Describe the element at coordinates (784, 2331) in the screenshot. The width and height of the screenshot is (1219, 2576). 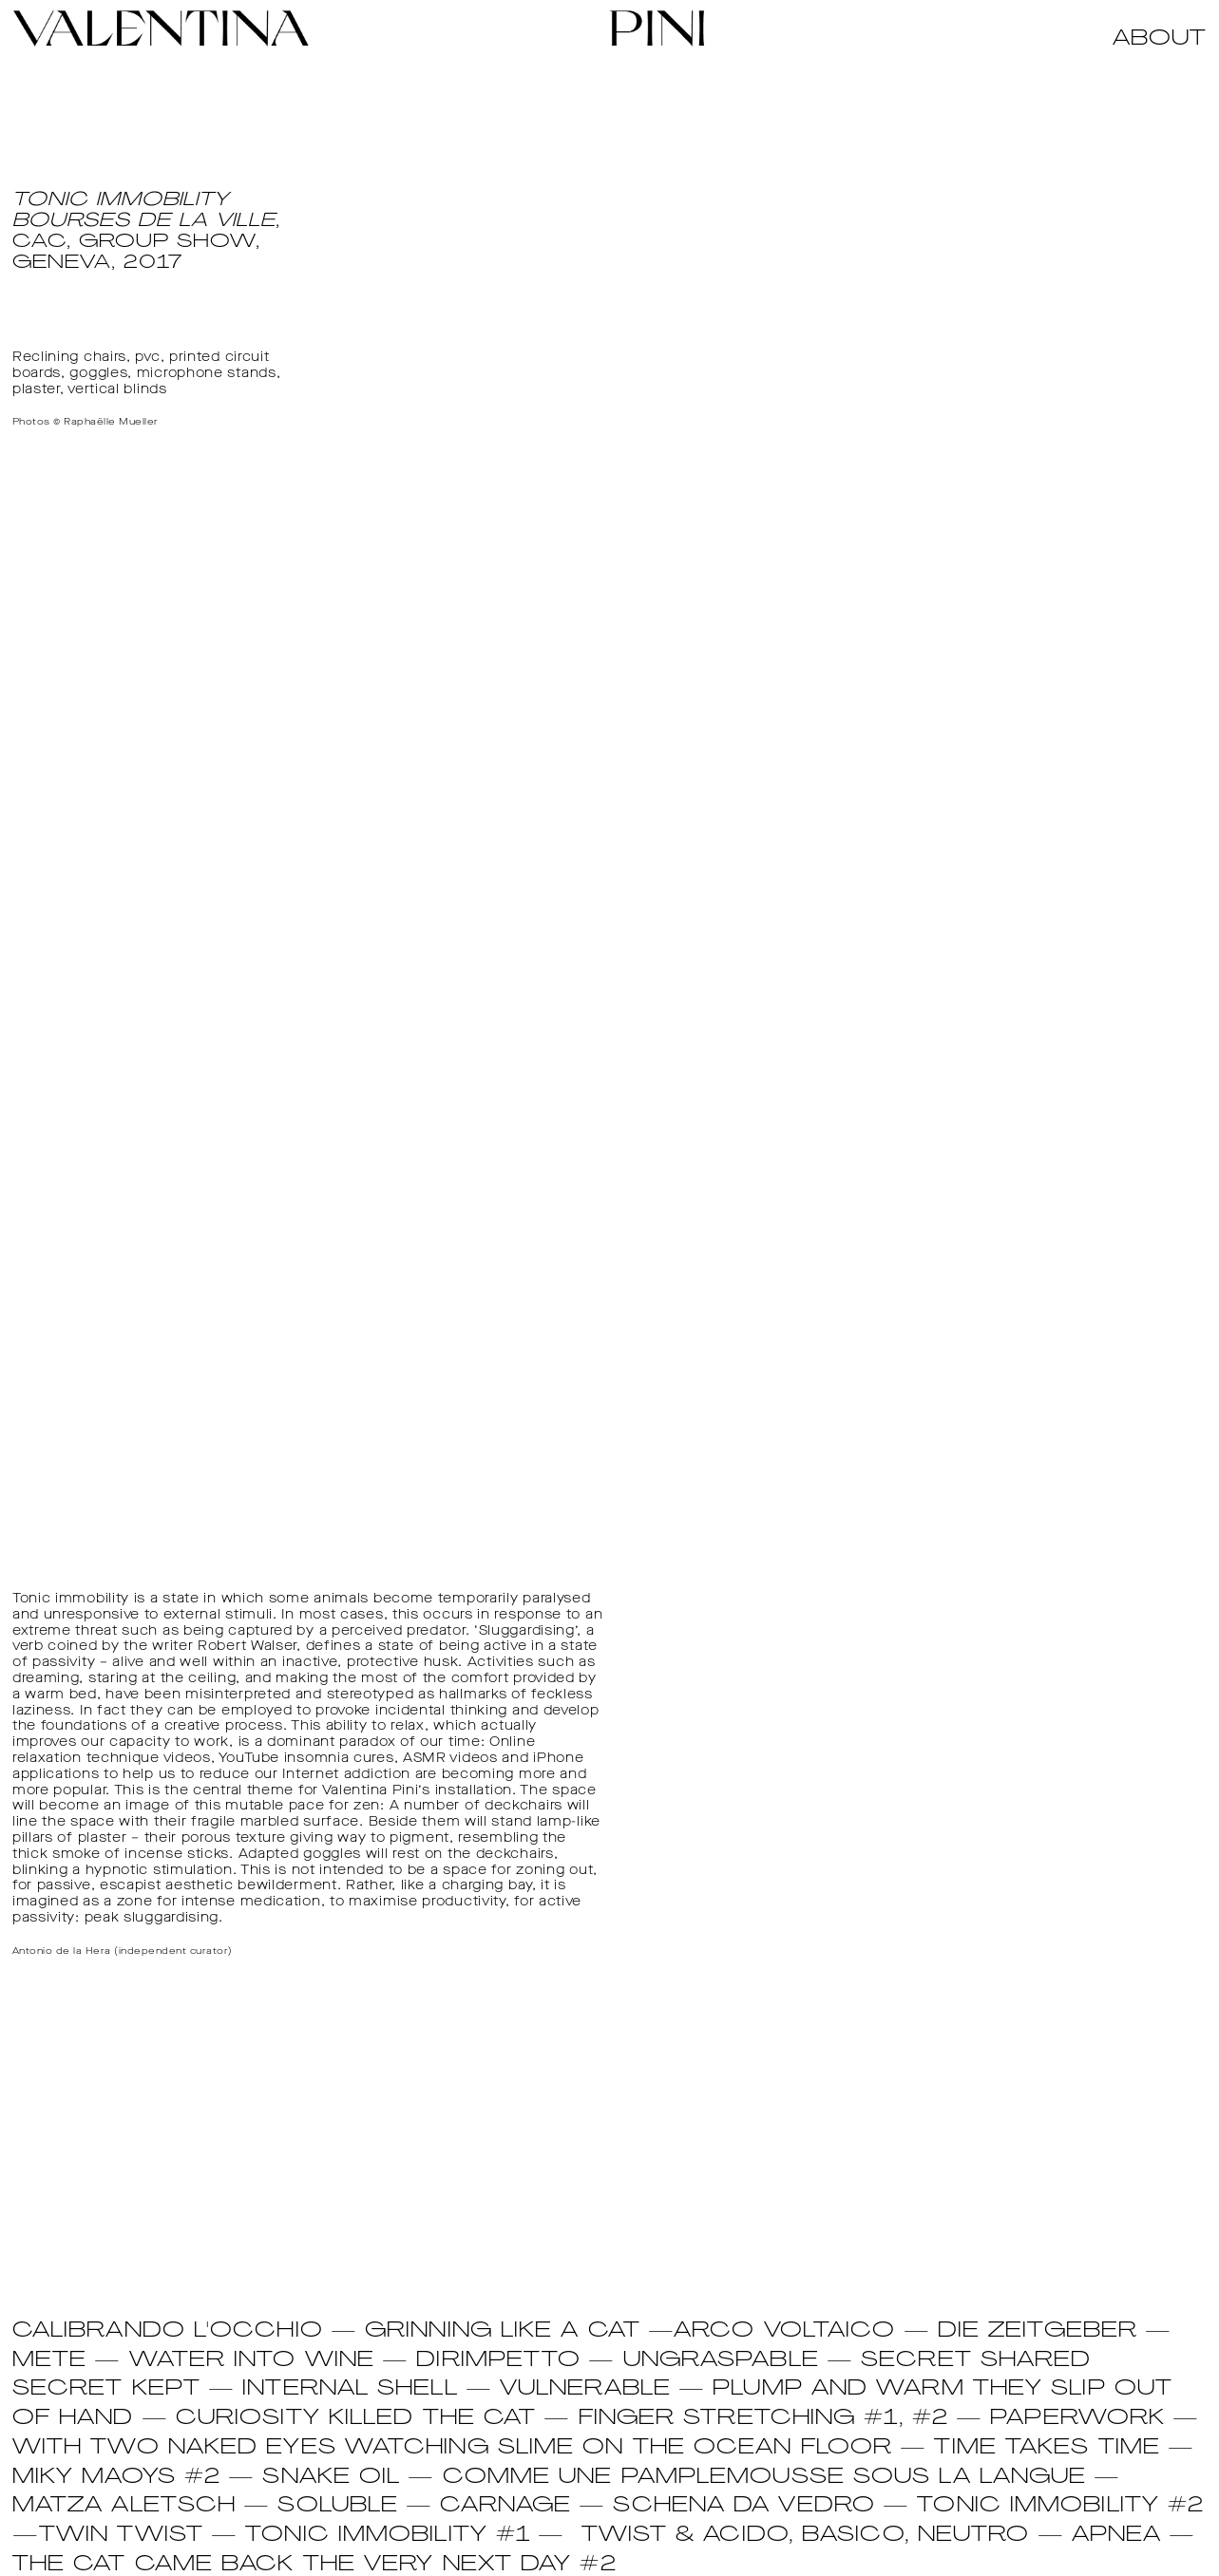
I see `ARCO VOLTAICO` at that location.